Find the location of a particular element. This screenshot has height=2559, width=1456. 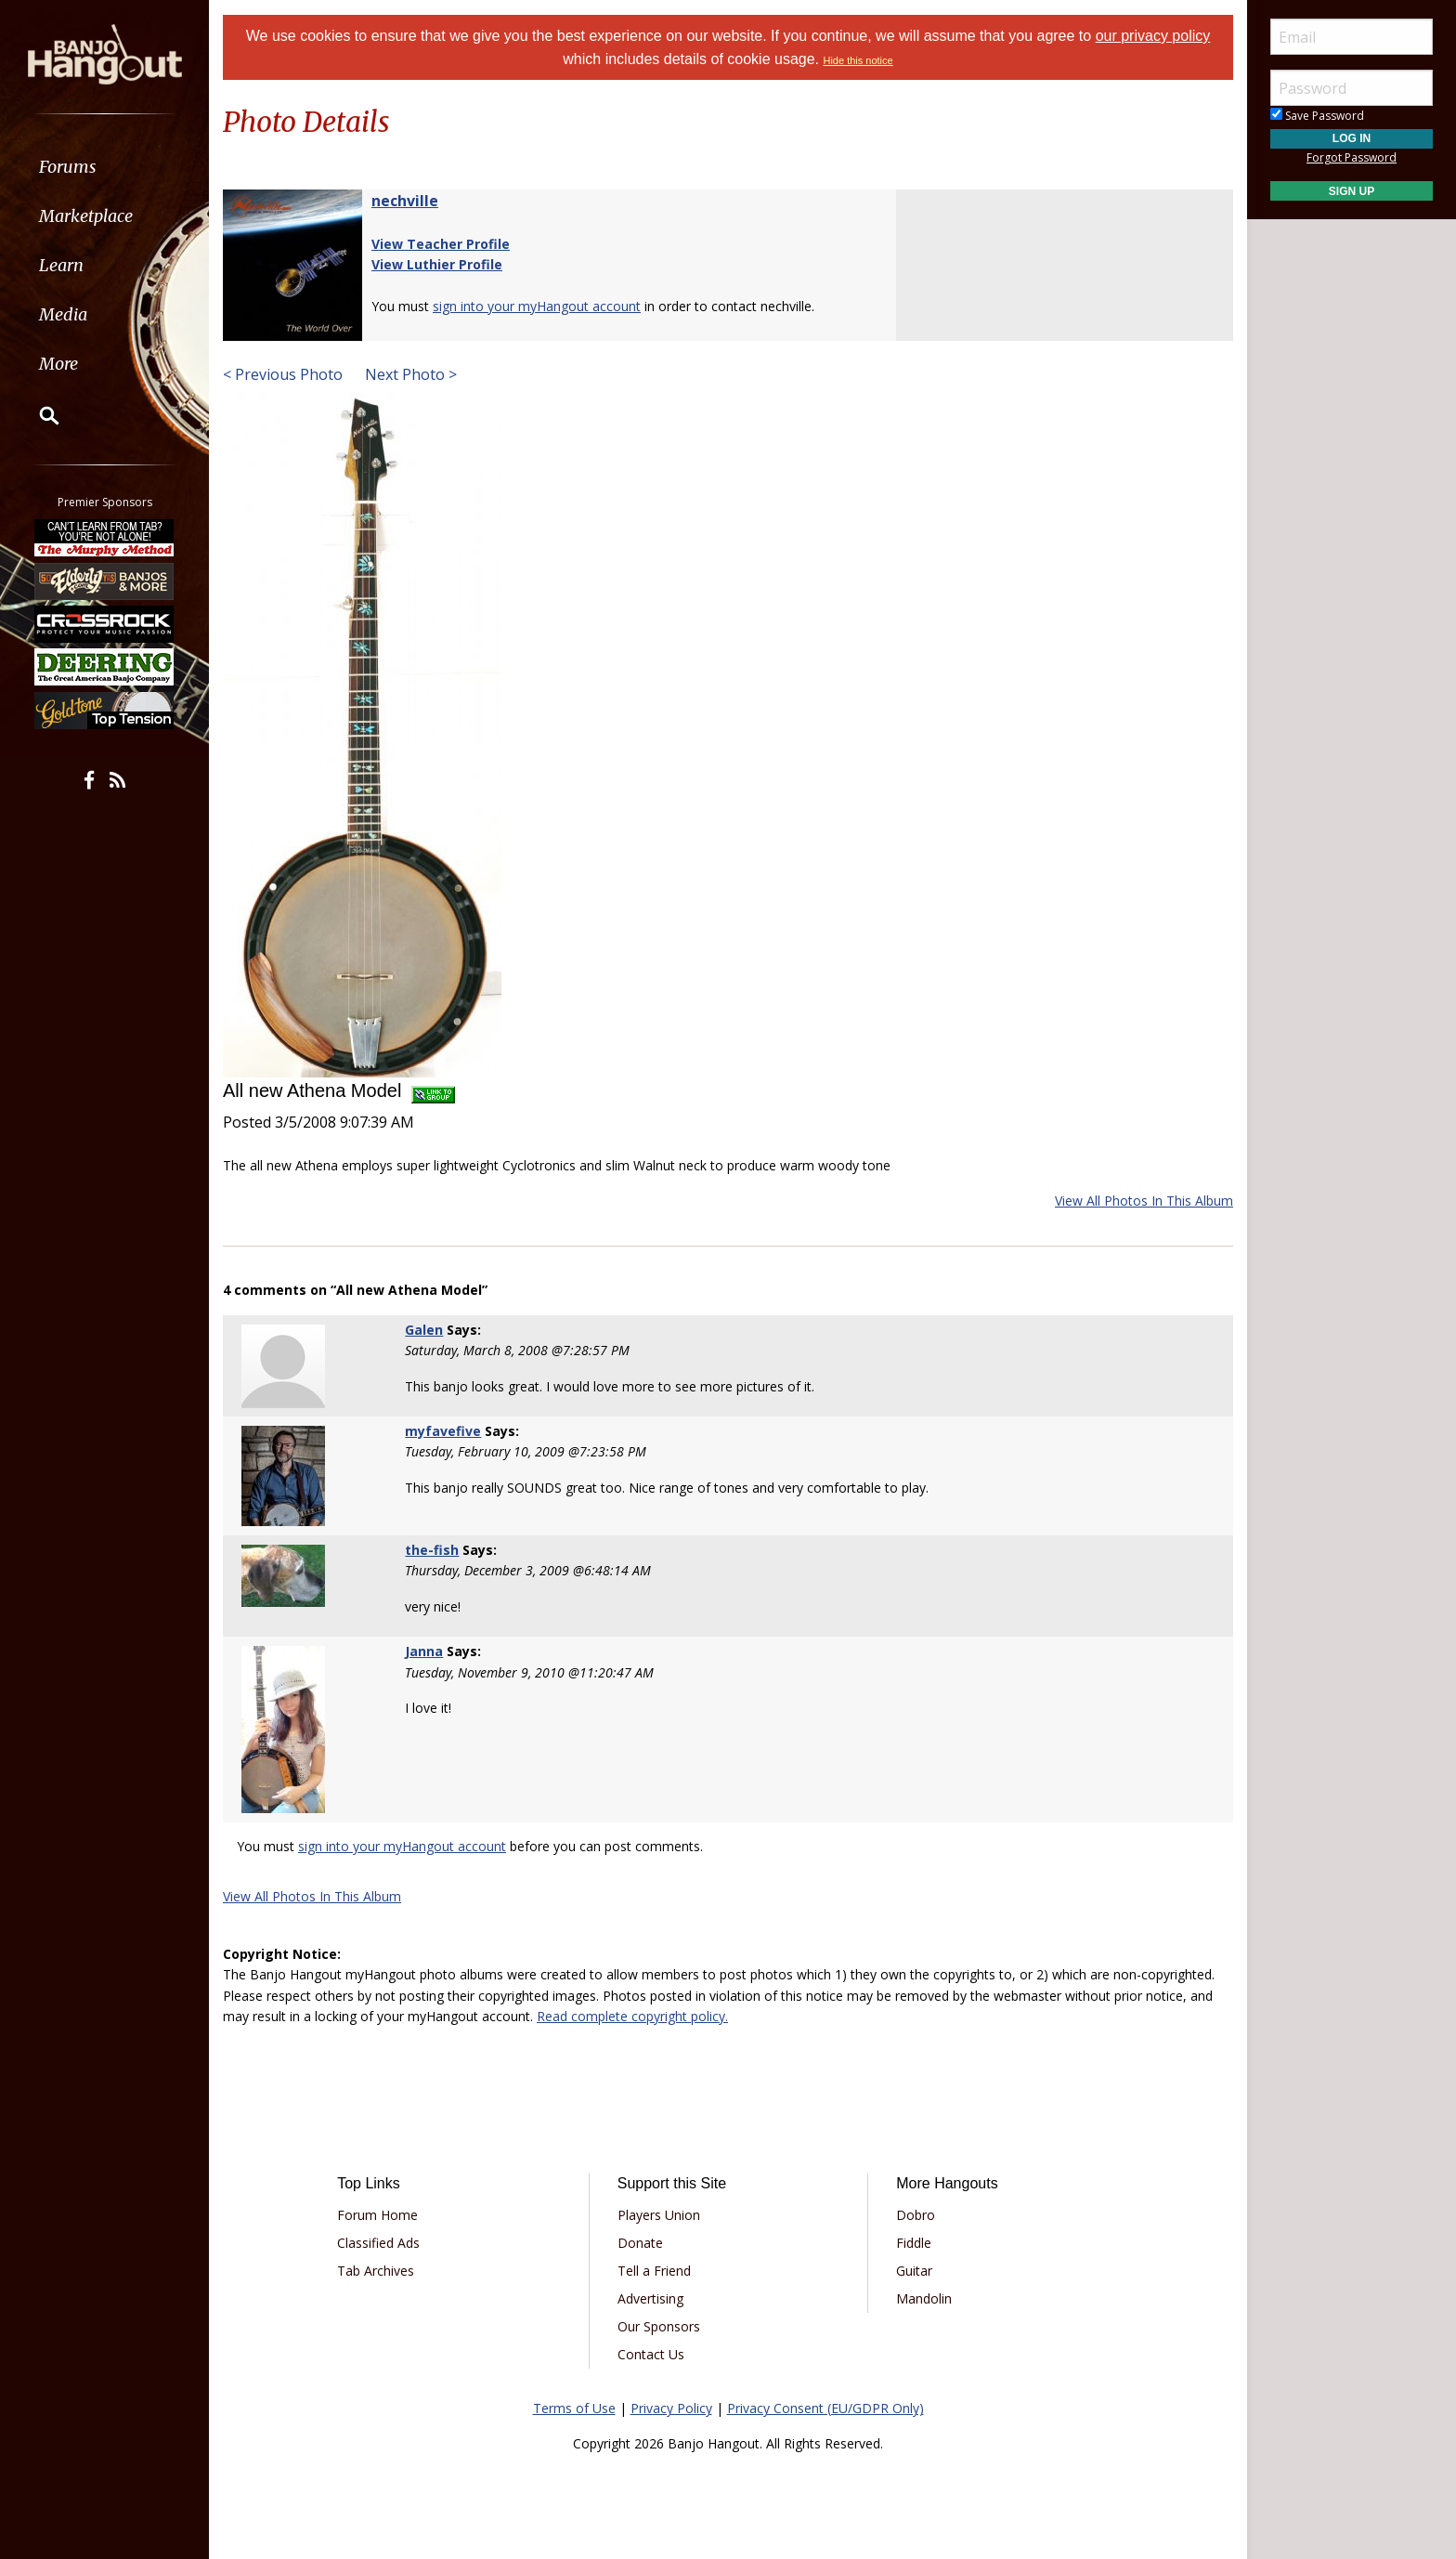

Advertising is located at coordinates (650, 2298).